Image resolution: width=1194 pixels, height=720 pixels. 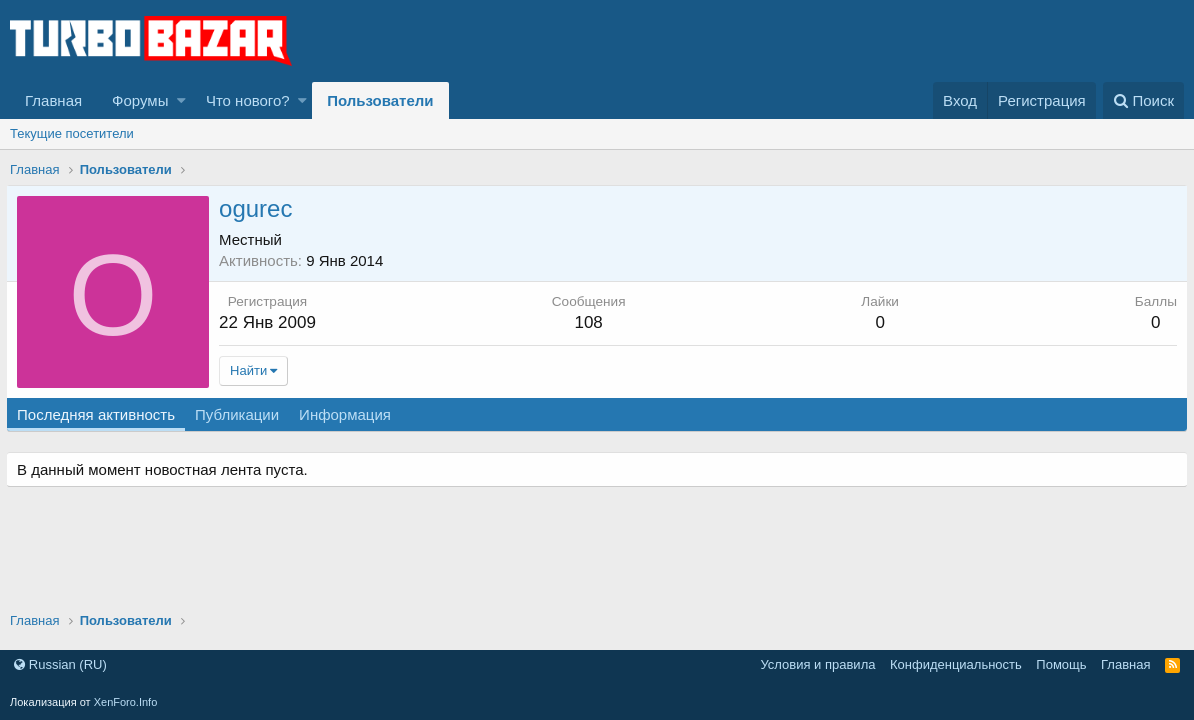 What do you see at coordinates (248, 100) in the screenshot?
I see `Что нового?` at bounding box center [248, 100].